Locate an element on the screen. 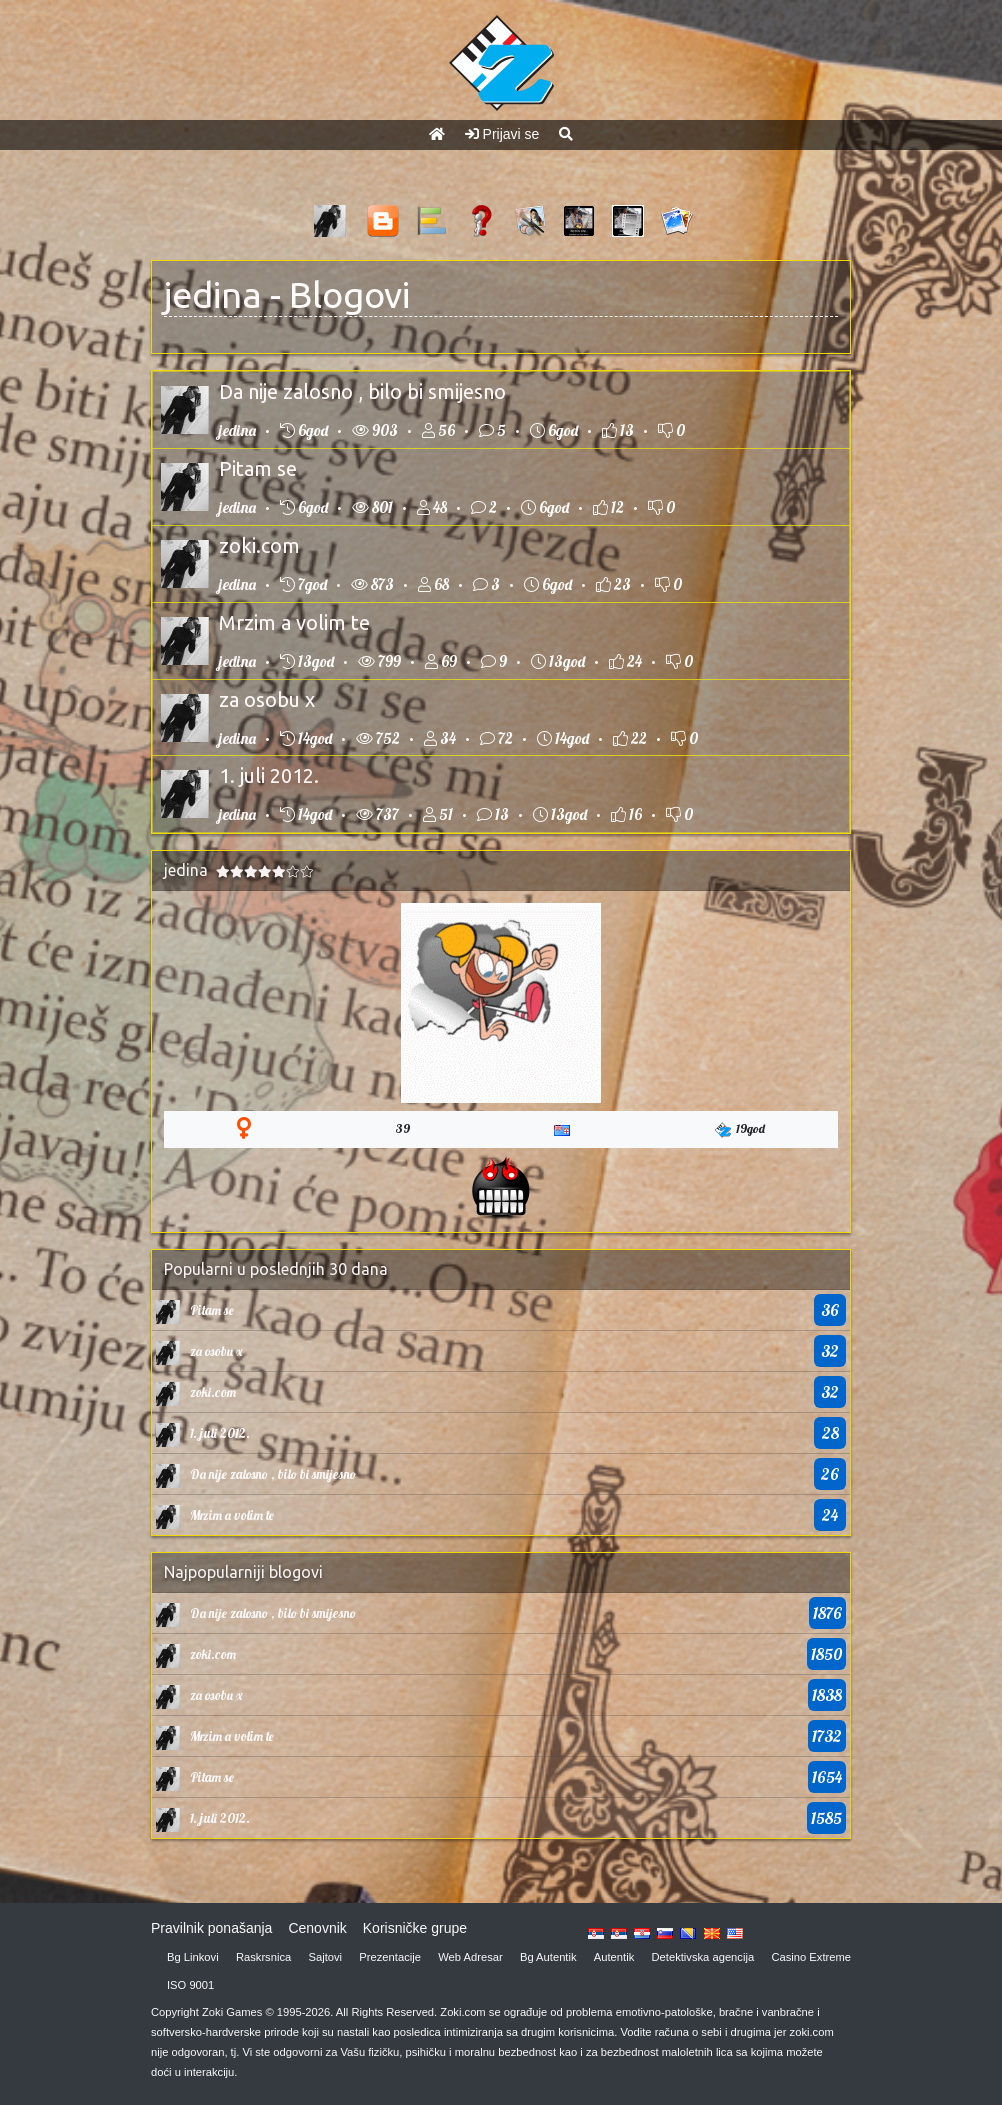  Autentik is located at coordinates (614, 1957).